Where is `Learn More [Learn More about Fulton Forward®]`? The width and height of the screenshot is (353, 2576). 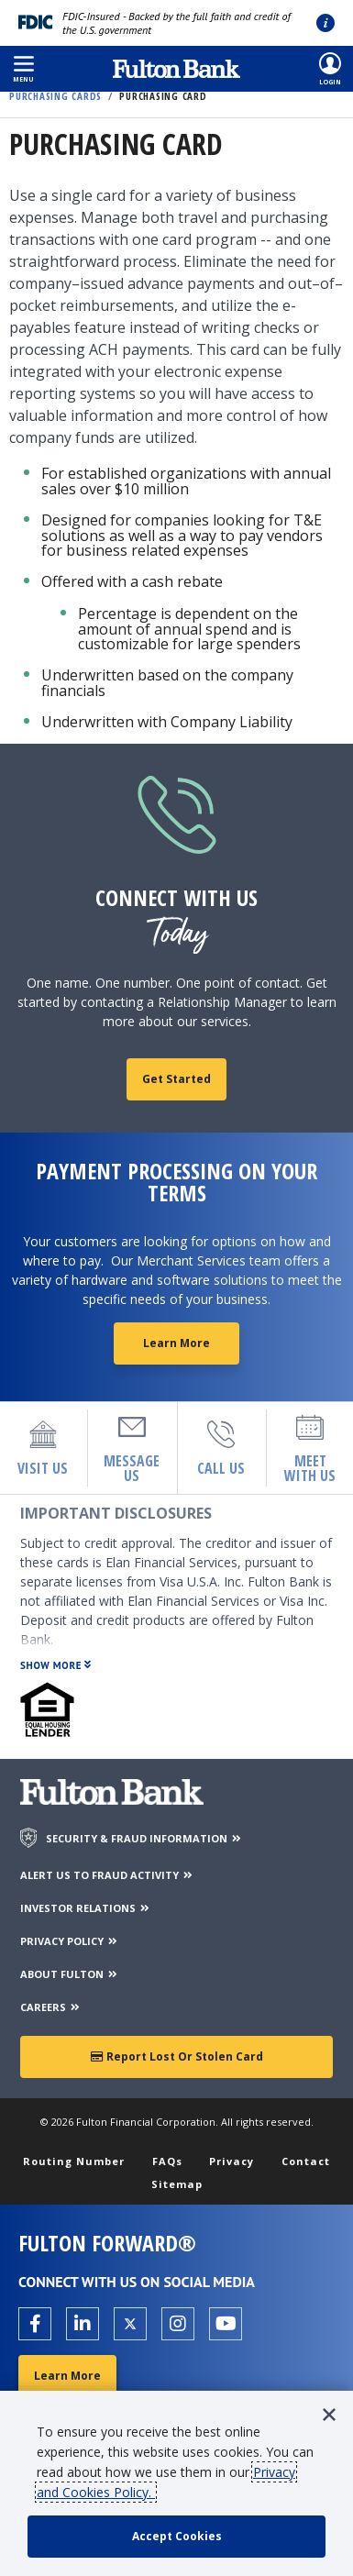 Learn More [Learn More about Fulton Forward®] is located at coordinates (67, 2375).